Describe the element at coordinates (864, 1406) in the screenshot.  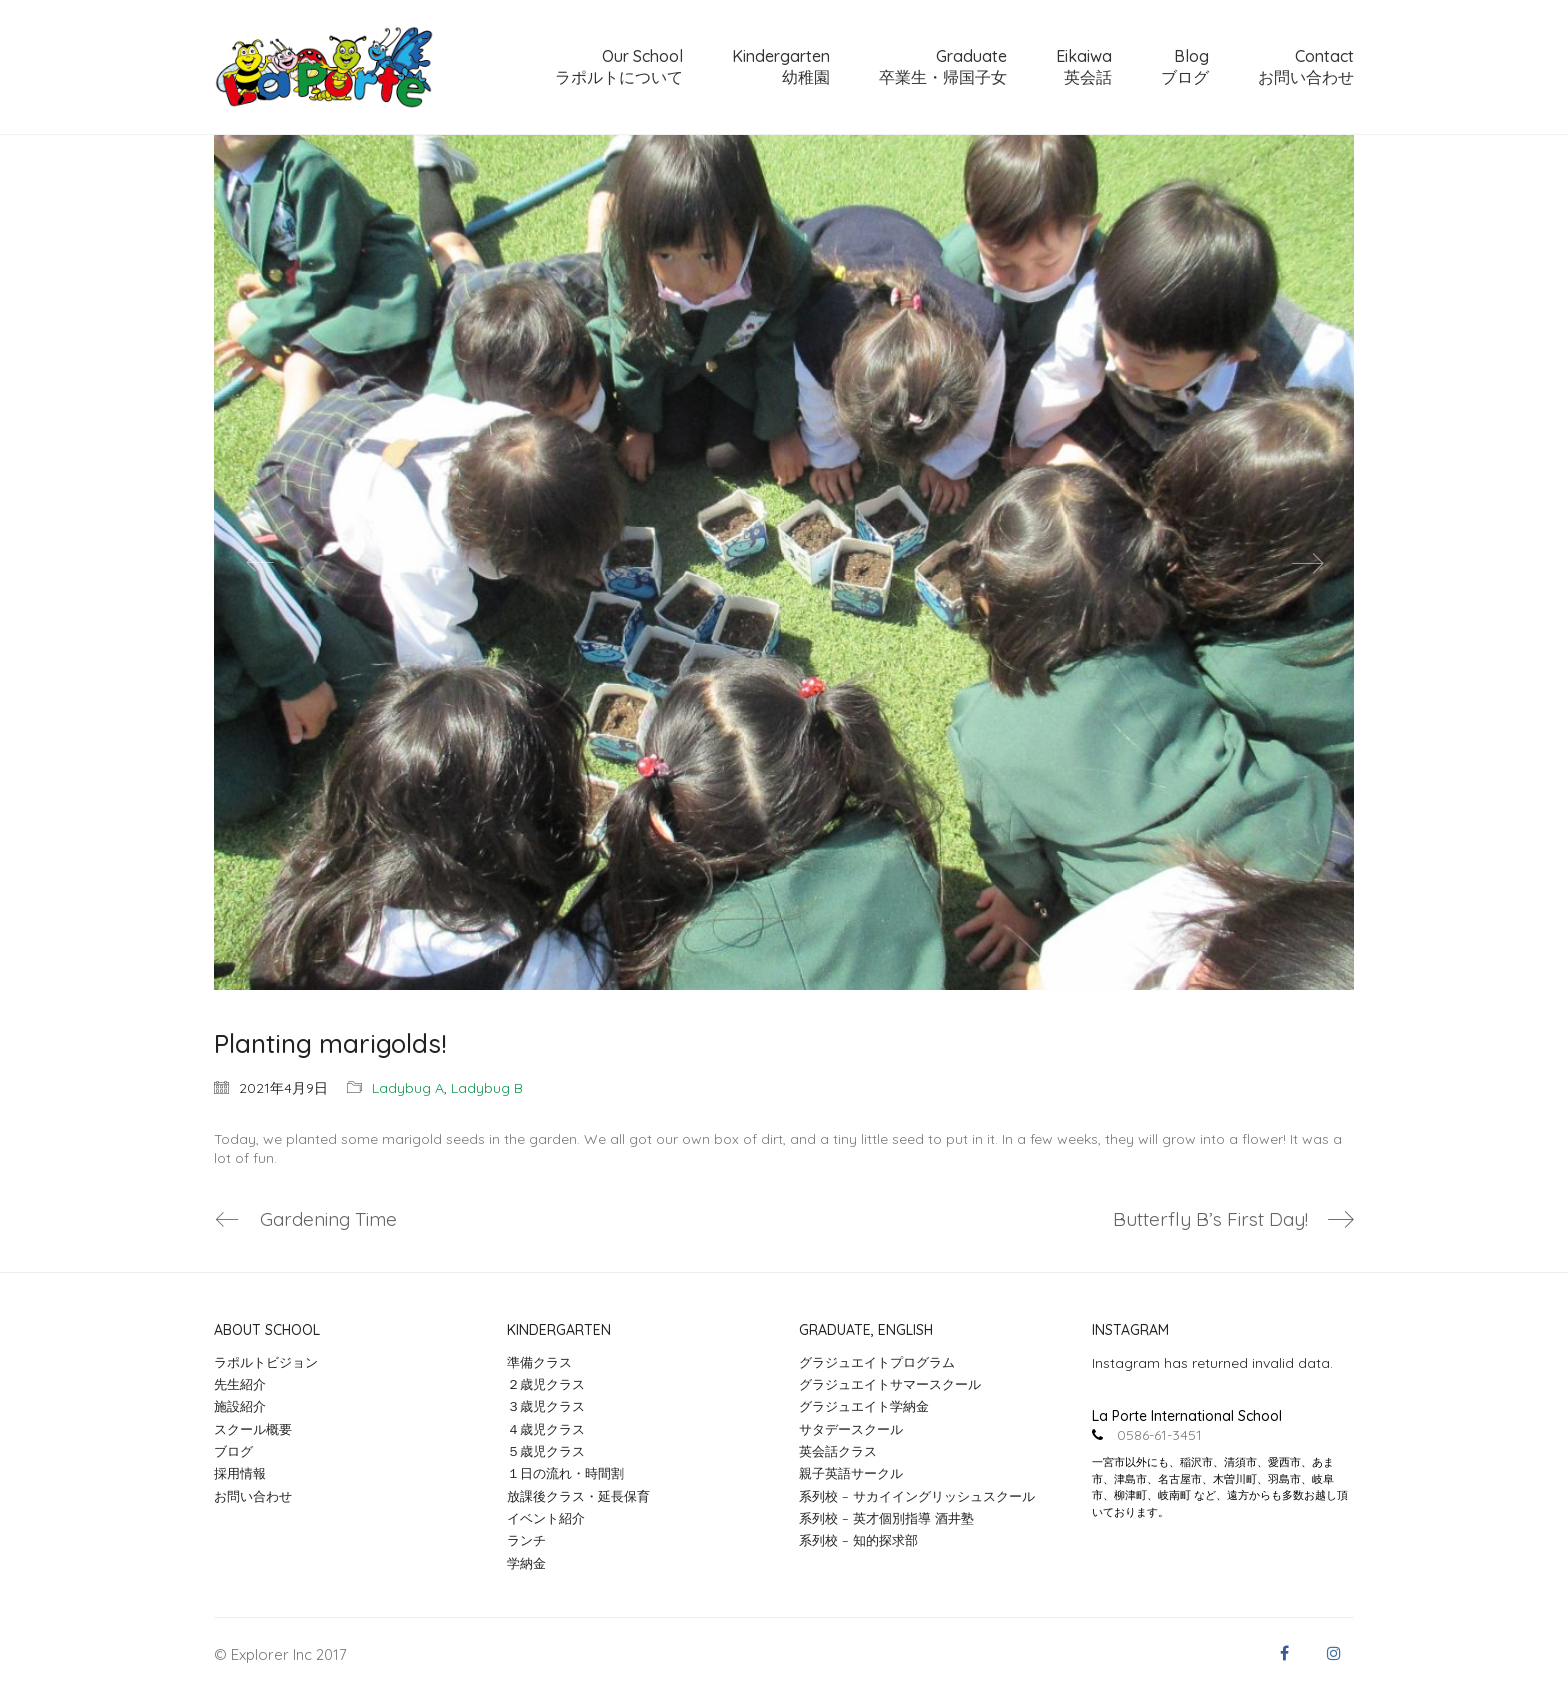
I see `グラジュエイト学納金` at that location.